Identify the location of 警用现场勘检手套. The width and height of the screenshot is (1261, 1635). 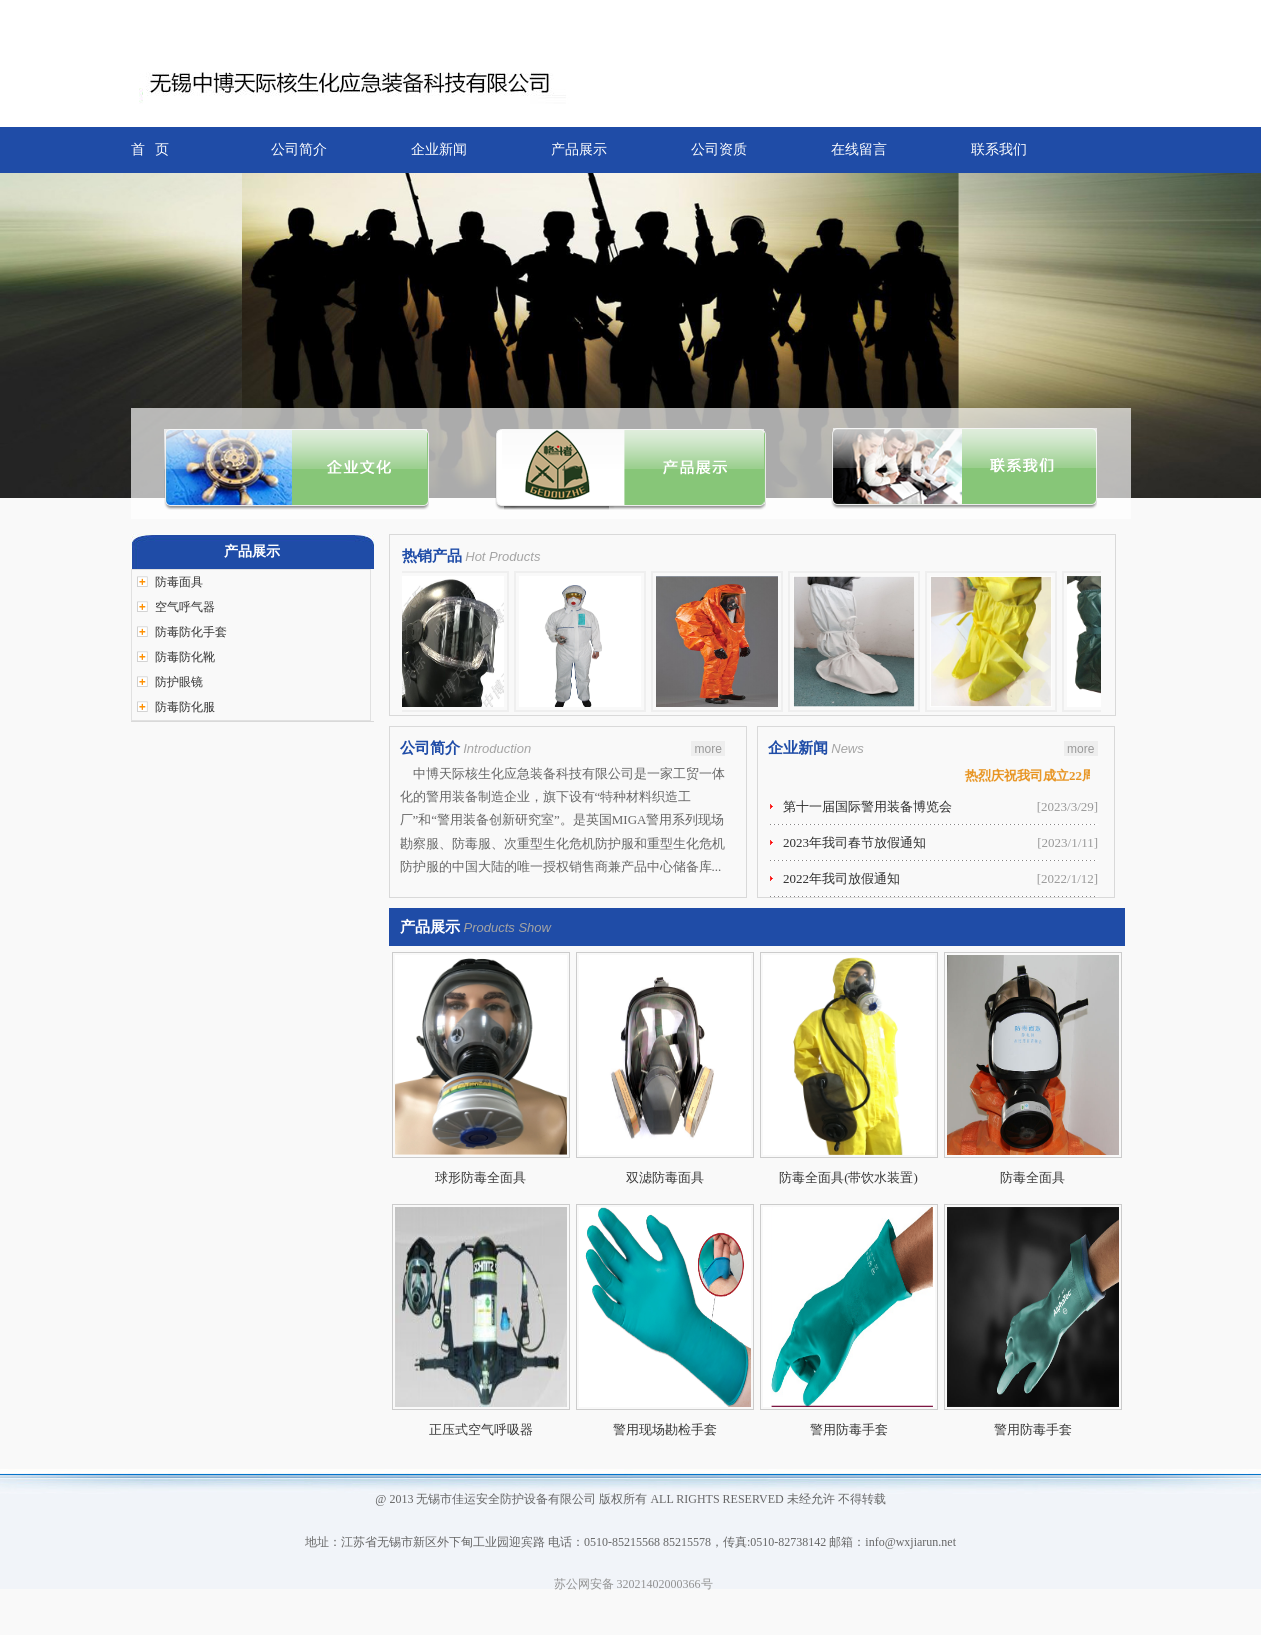
(665, 1429).